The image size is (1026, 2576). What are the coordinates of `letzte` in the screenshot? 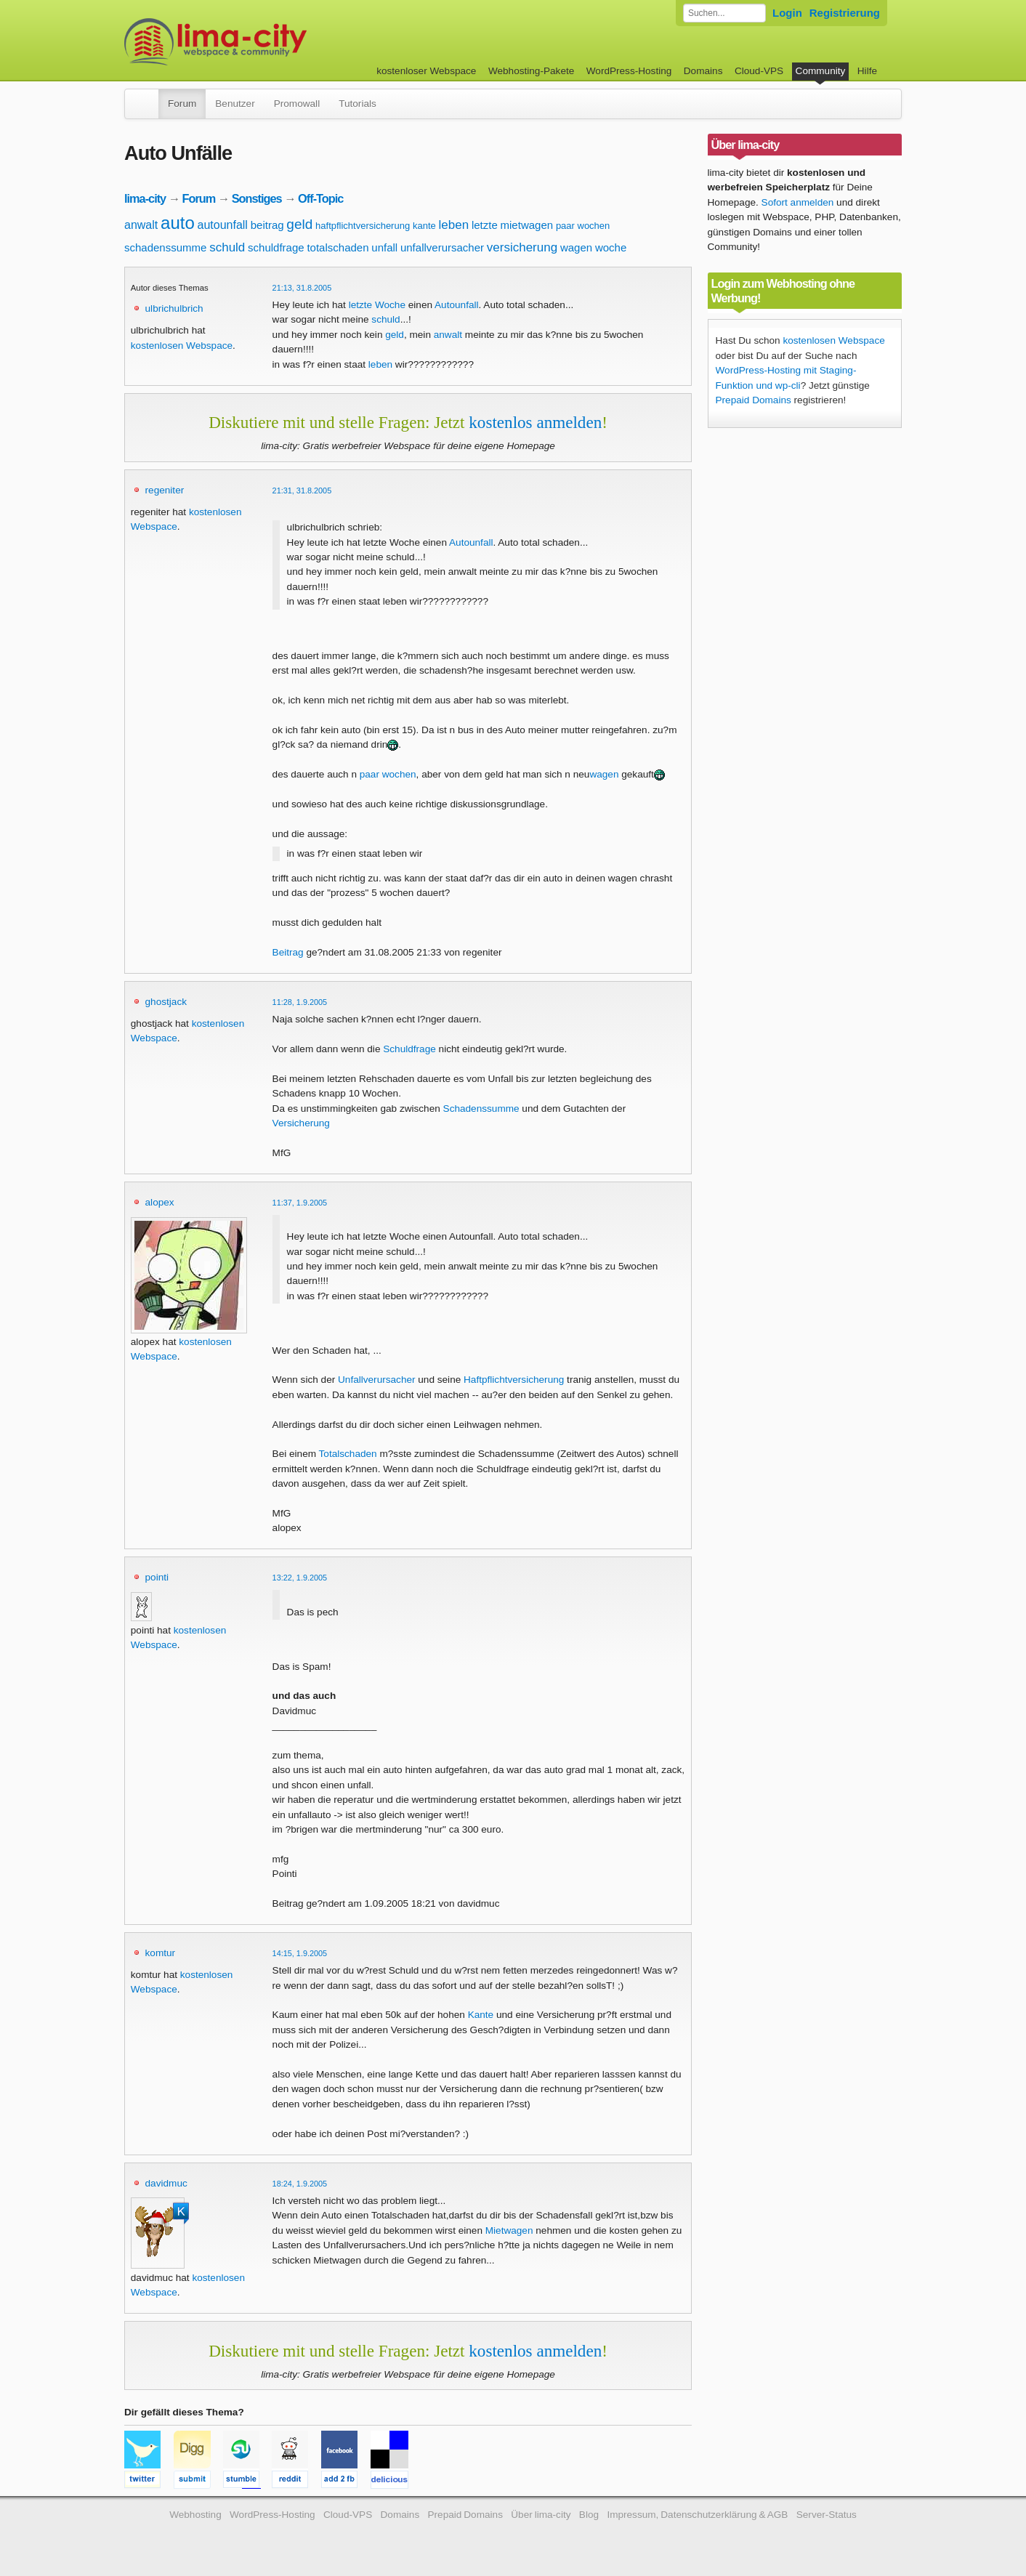 It's located at (485, 225).